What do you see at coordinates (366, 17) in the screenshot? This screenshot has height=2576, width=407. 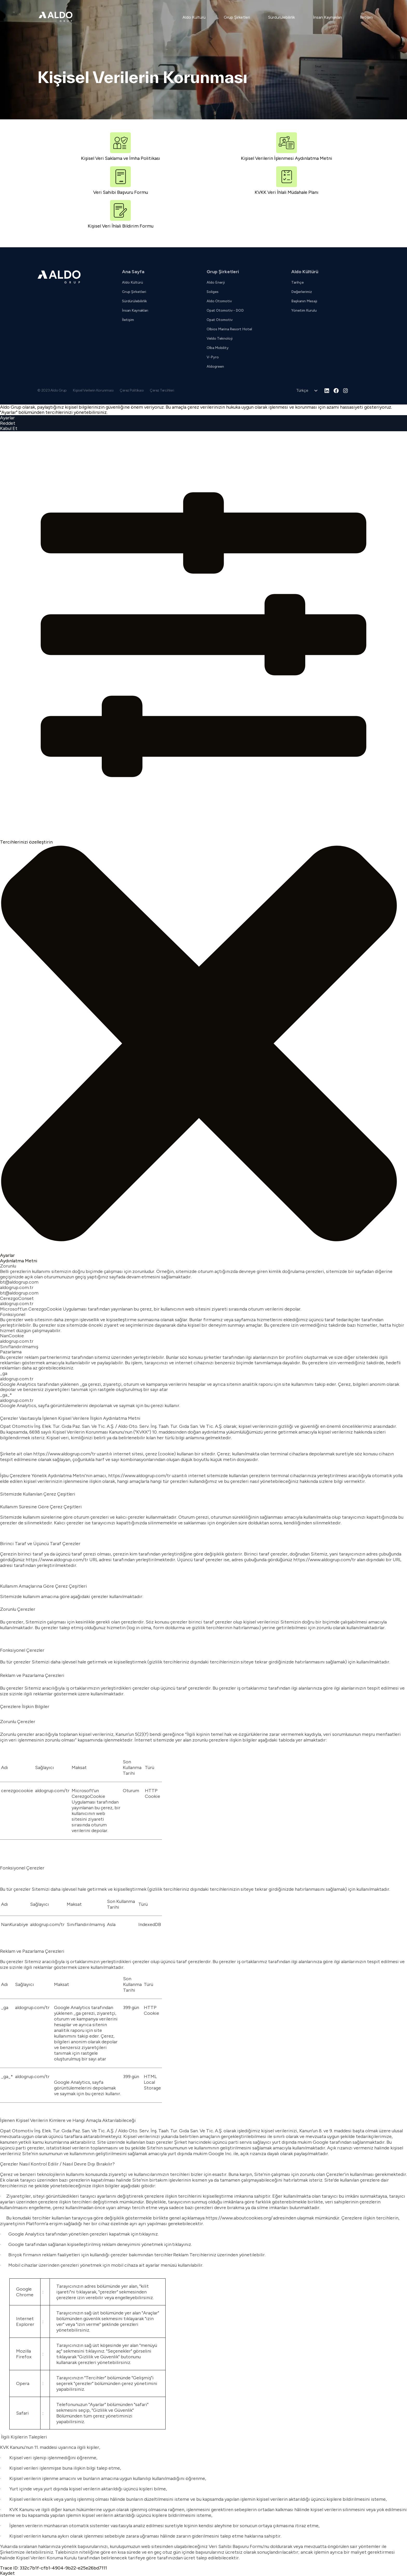 I see `İletişim` at bounding box center [366, 17].